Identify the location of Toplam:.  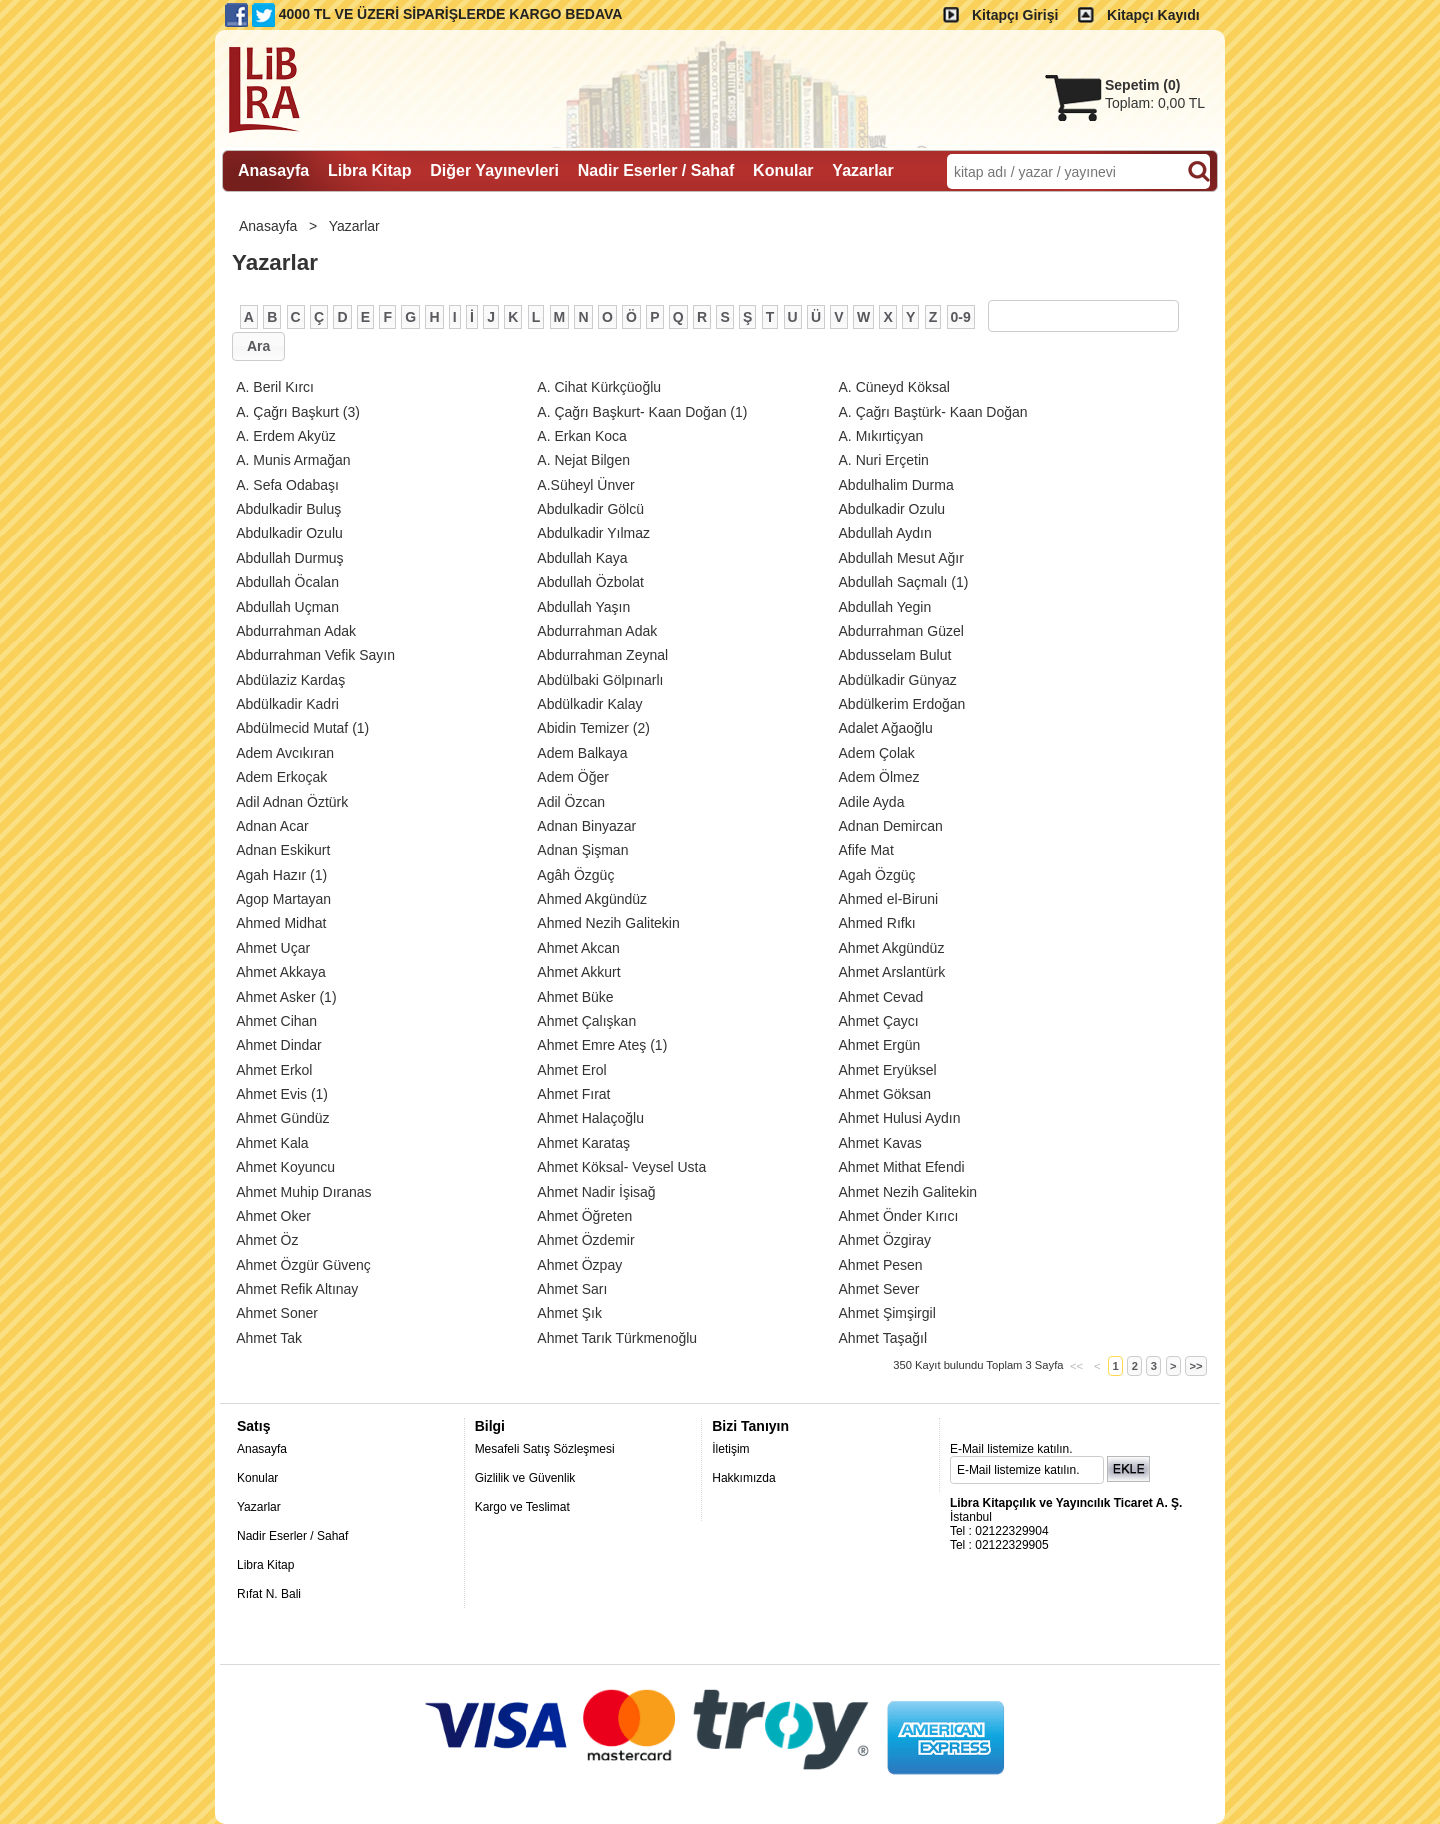
(1155, 103).